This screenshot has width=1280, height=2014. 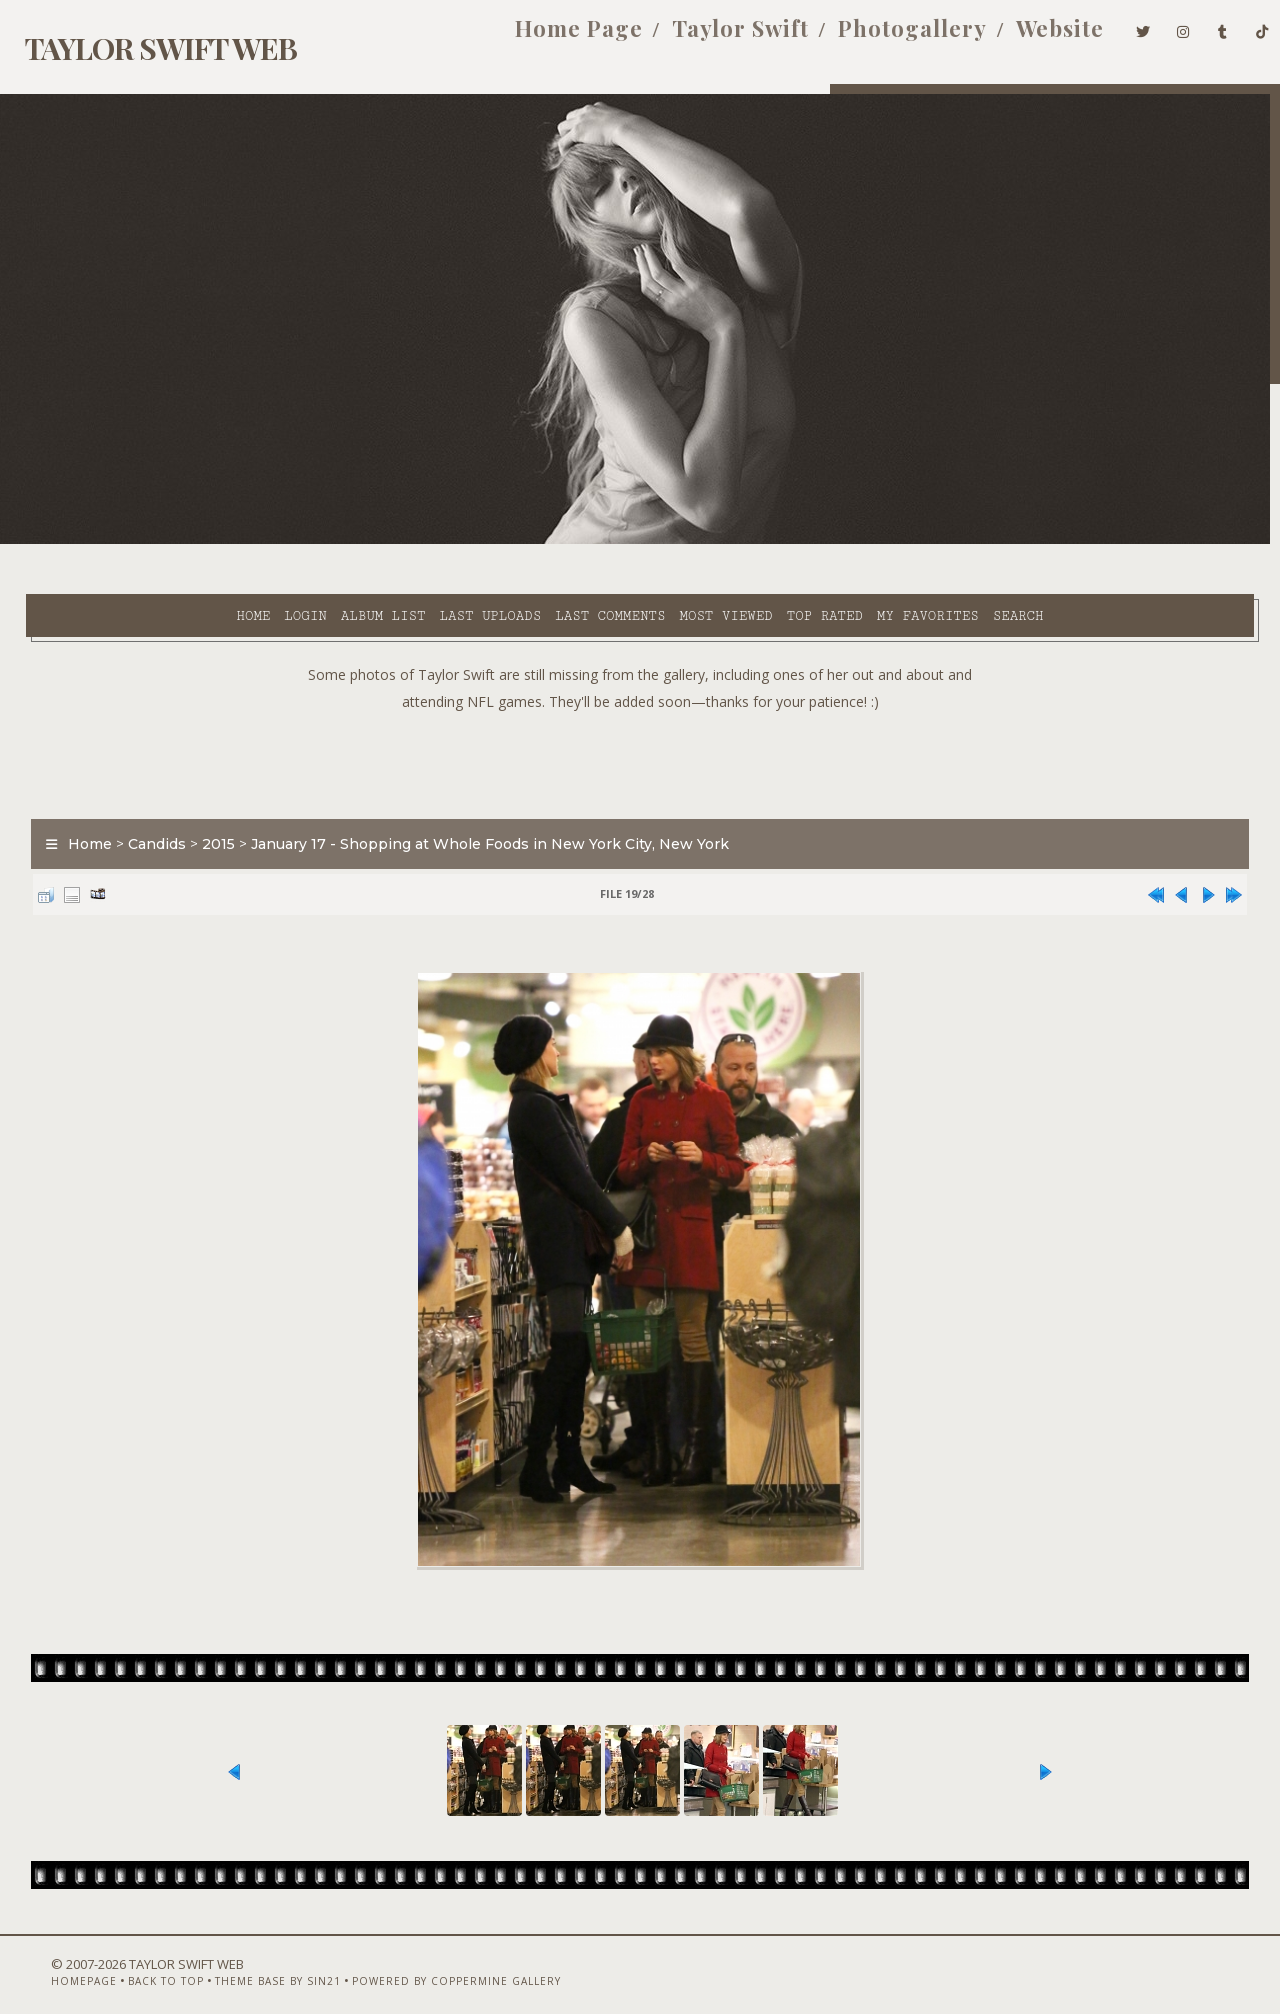 I want to click on Most viewed, so click(x=552, y=541).